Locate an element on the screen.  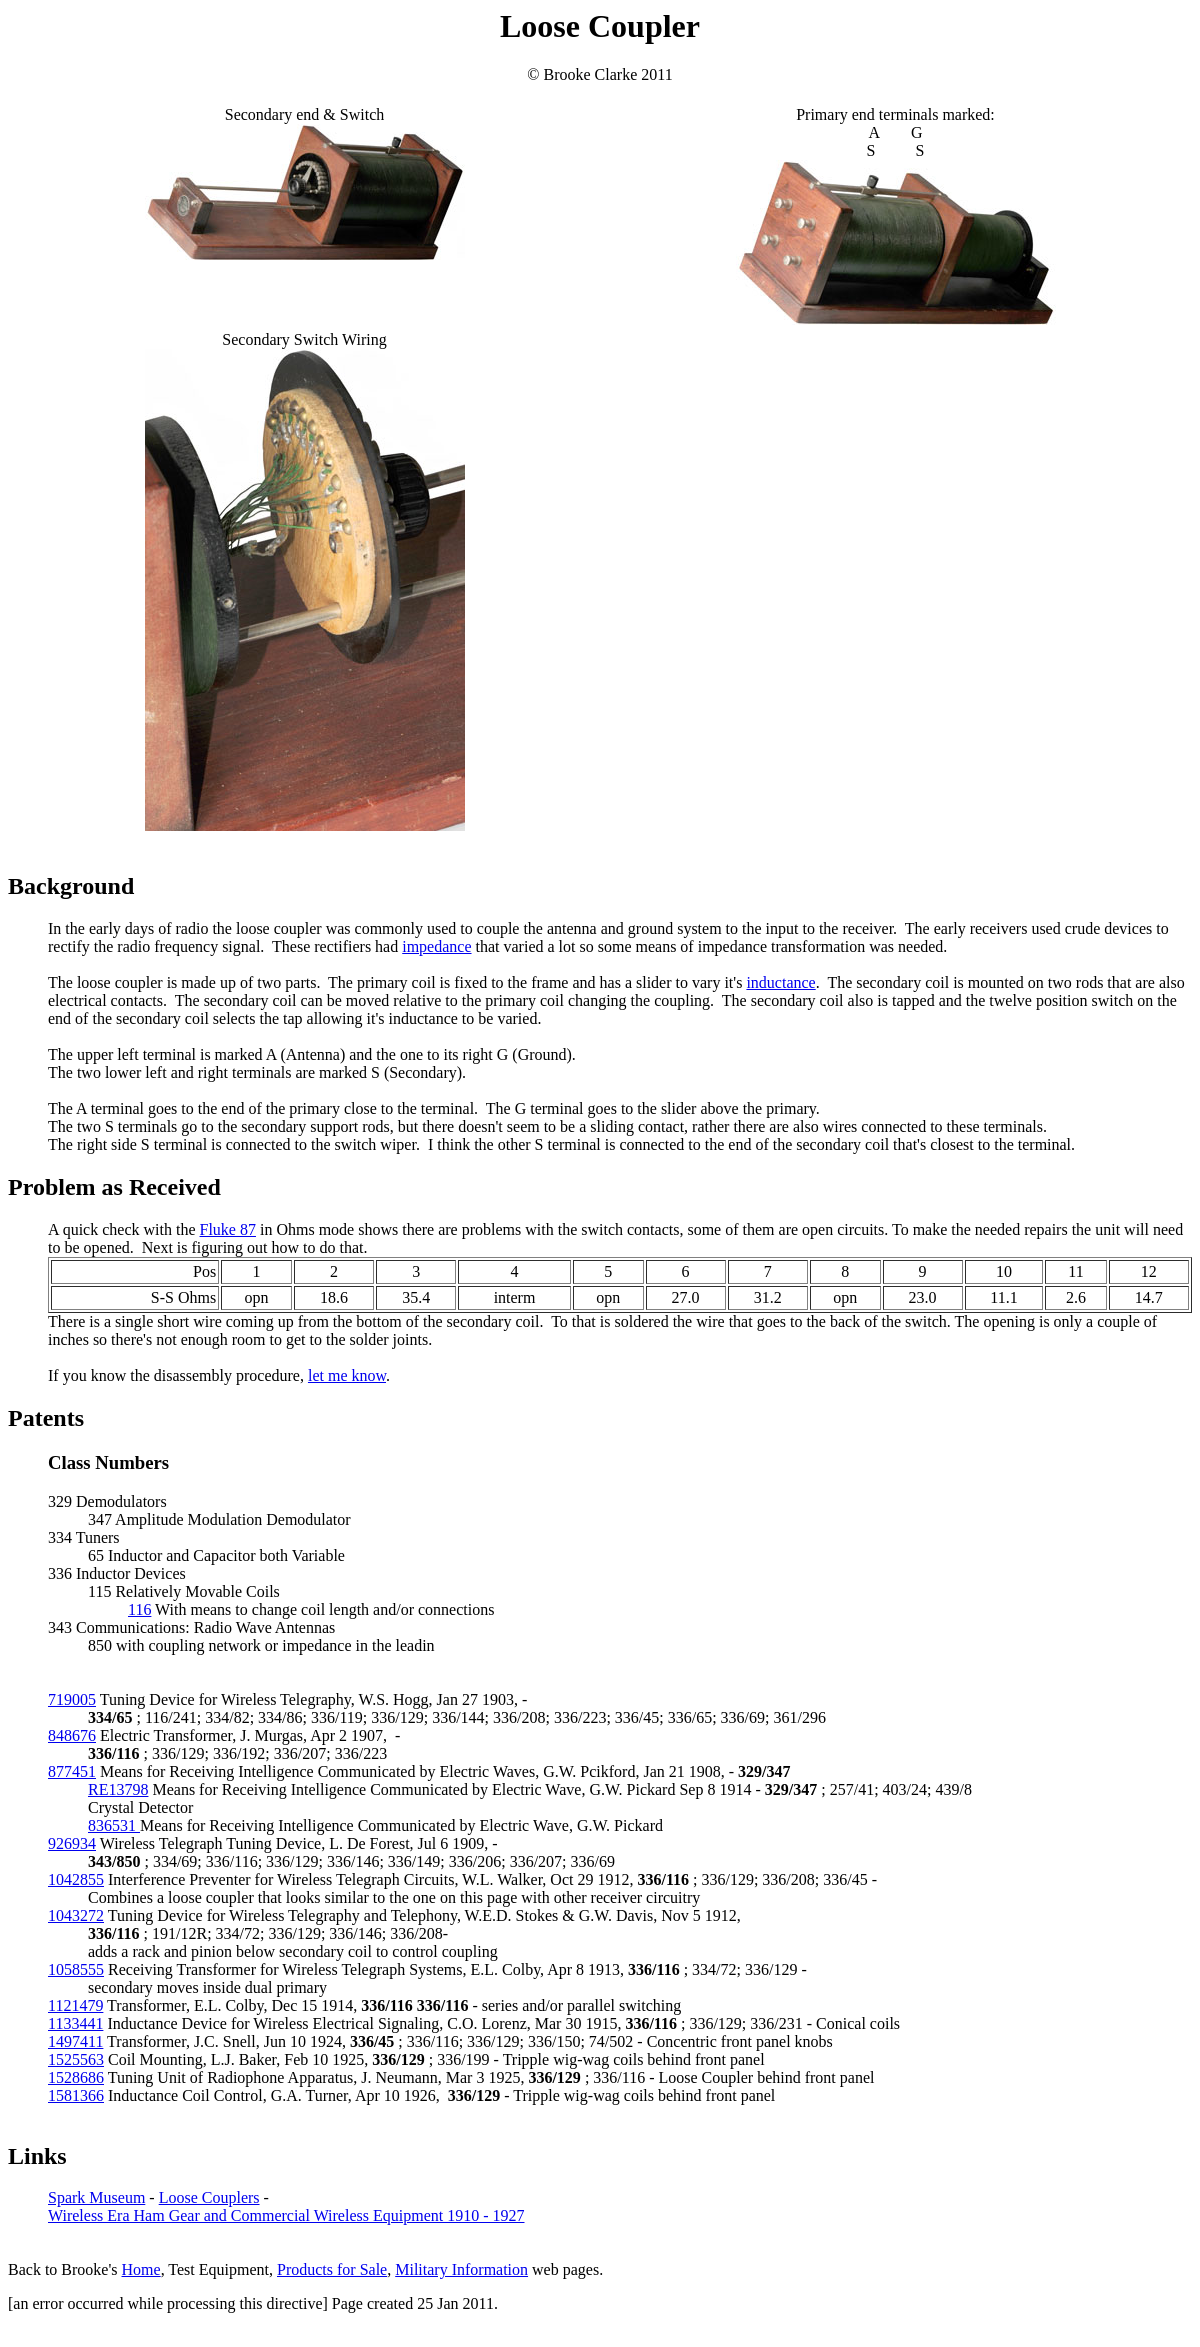
1528686 is located at coordinates (76, 2077).